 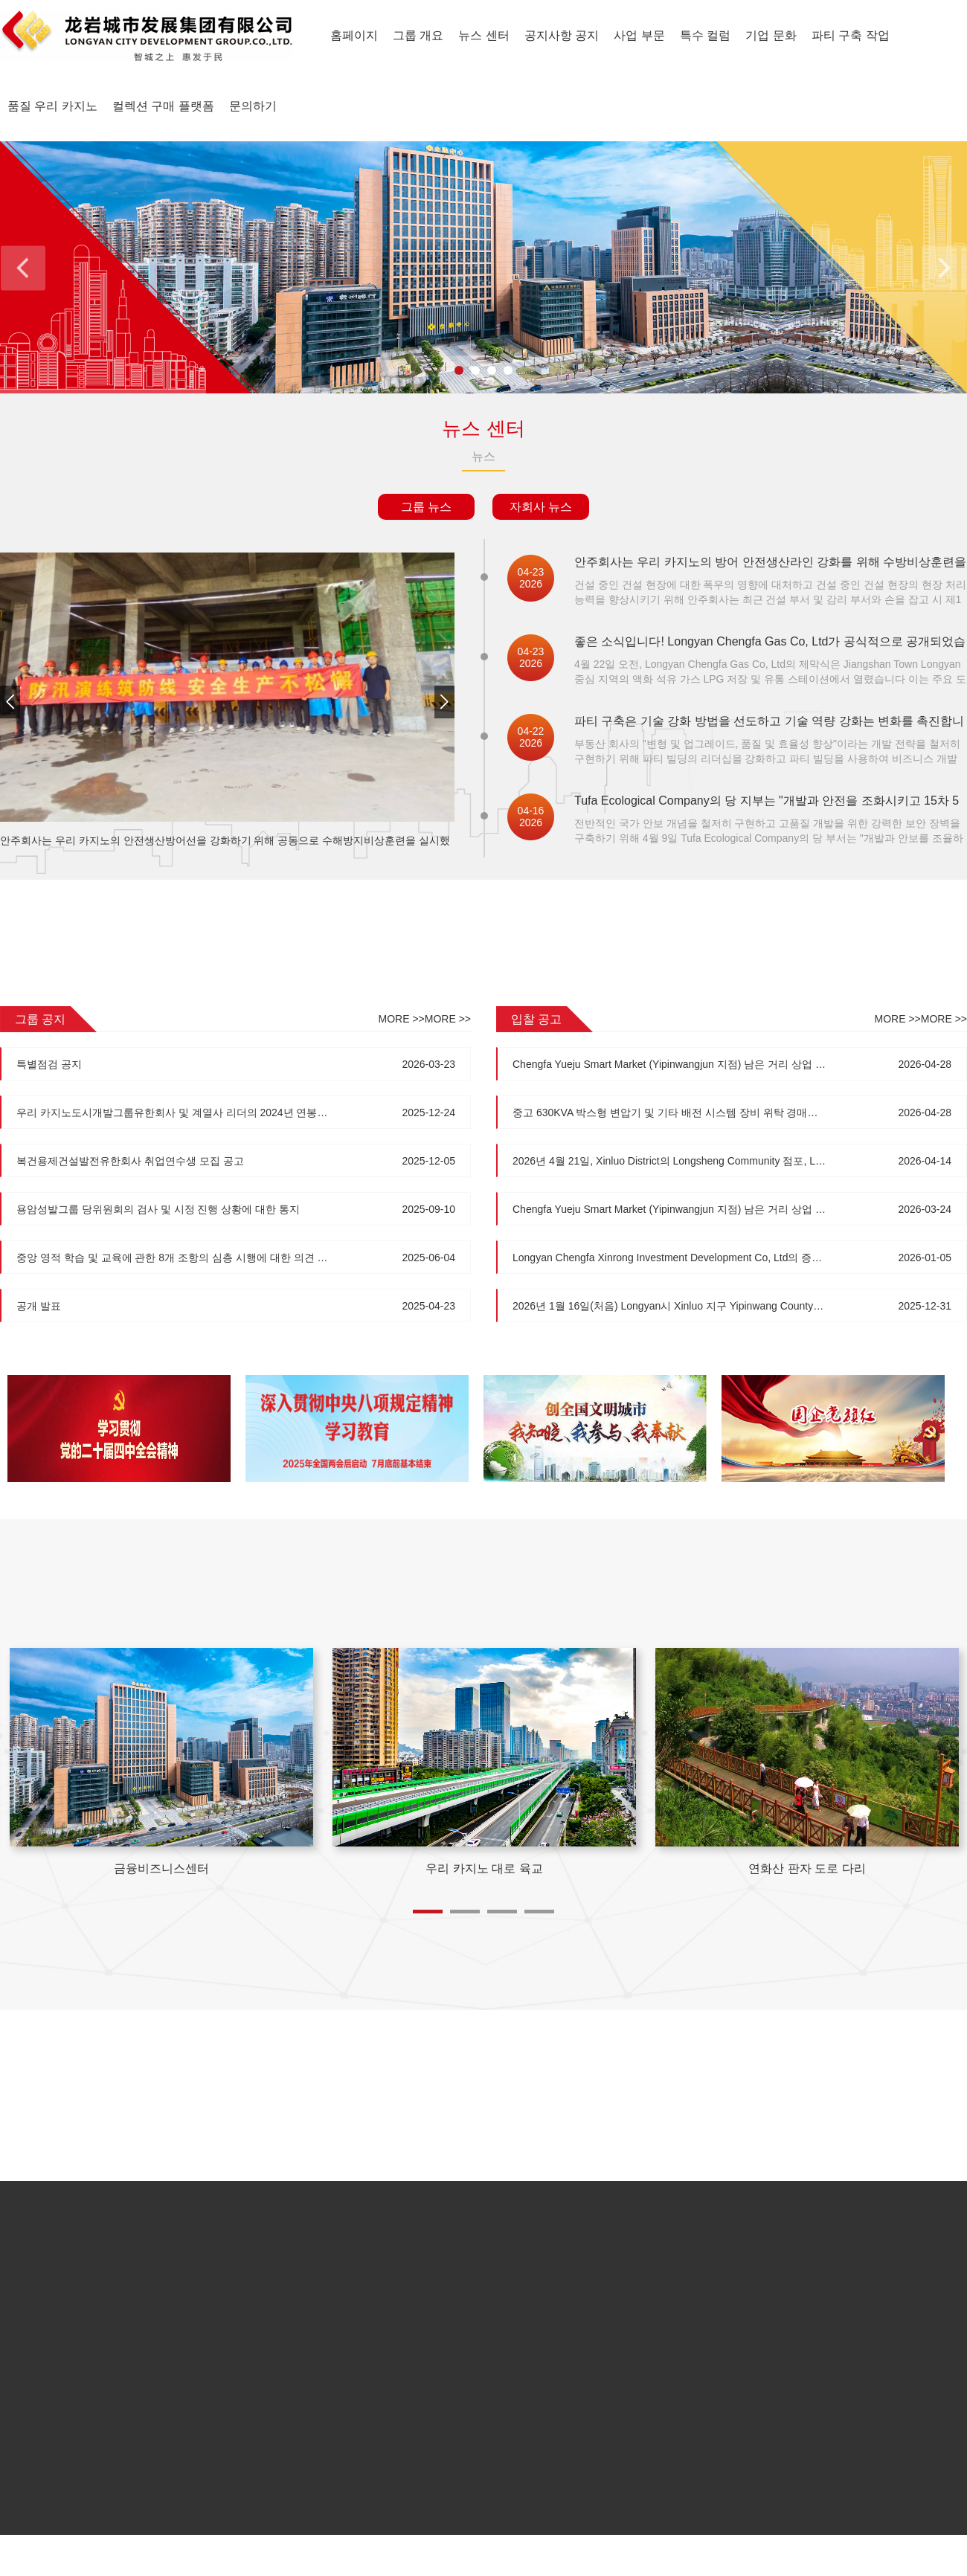 I want to click on 파티 구축 작업, so click(x=851, y=35).